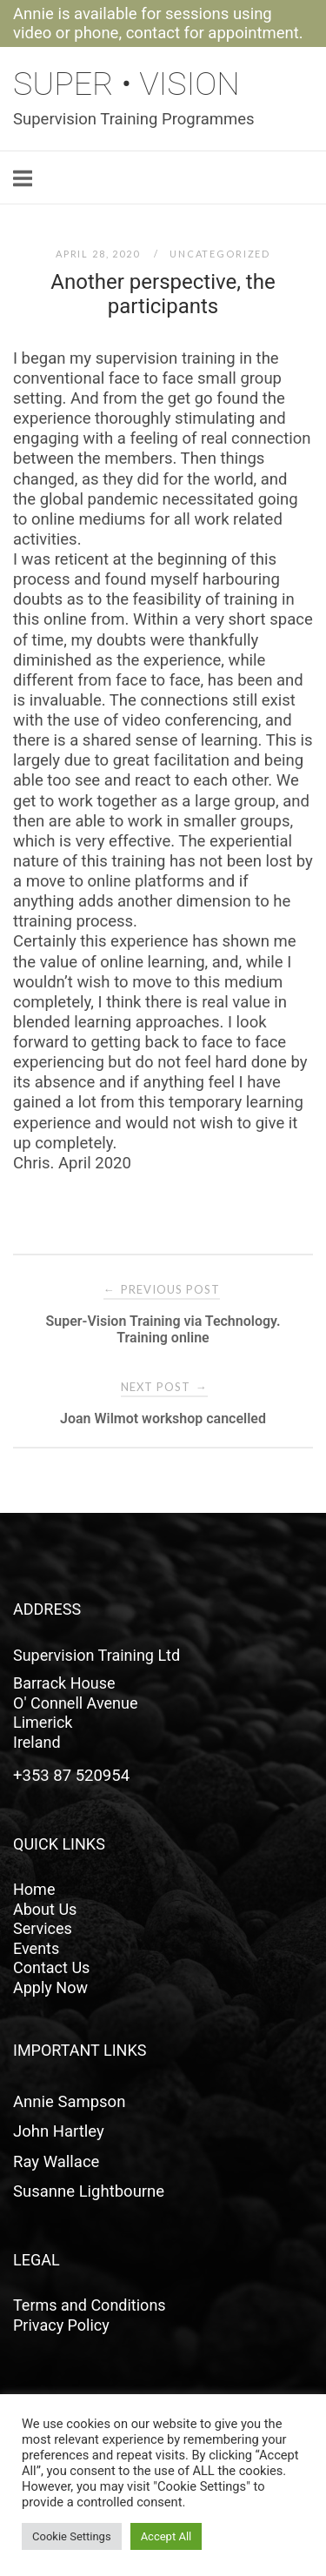 The image size is (326, 2576). I want to click on Home, so click(34, 1889).